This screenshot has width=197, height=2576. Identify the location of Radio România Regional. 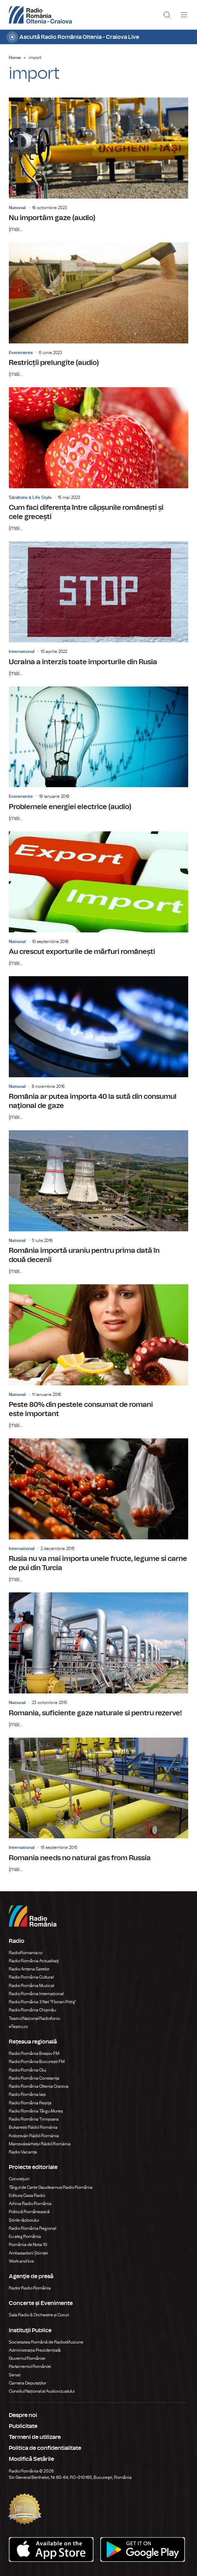
(32, 2228).